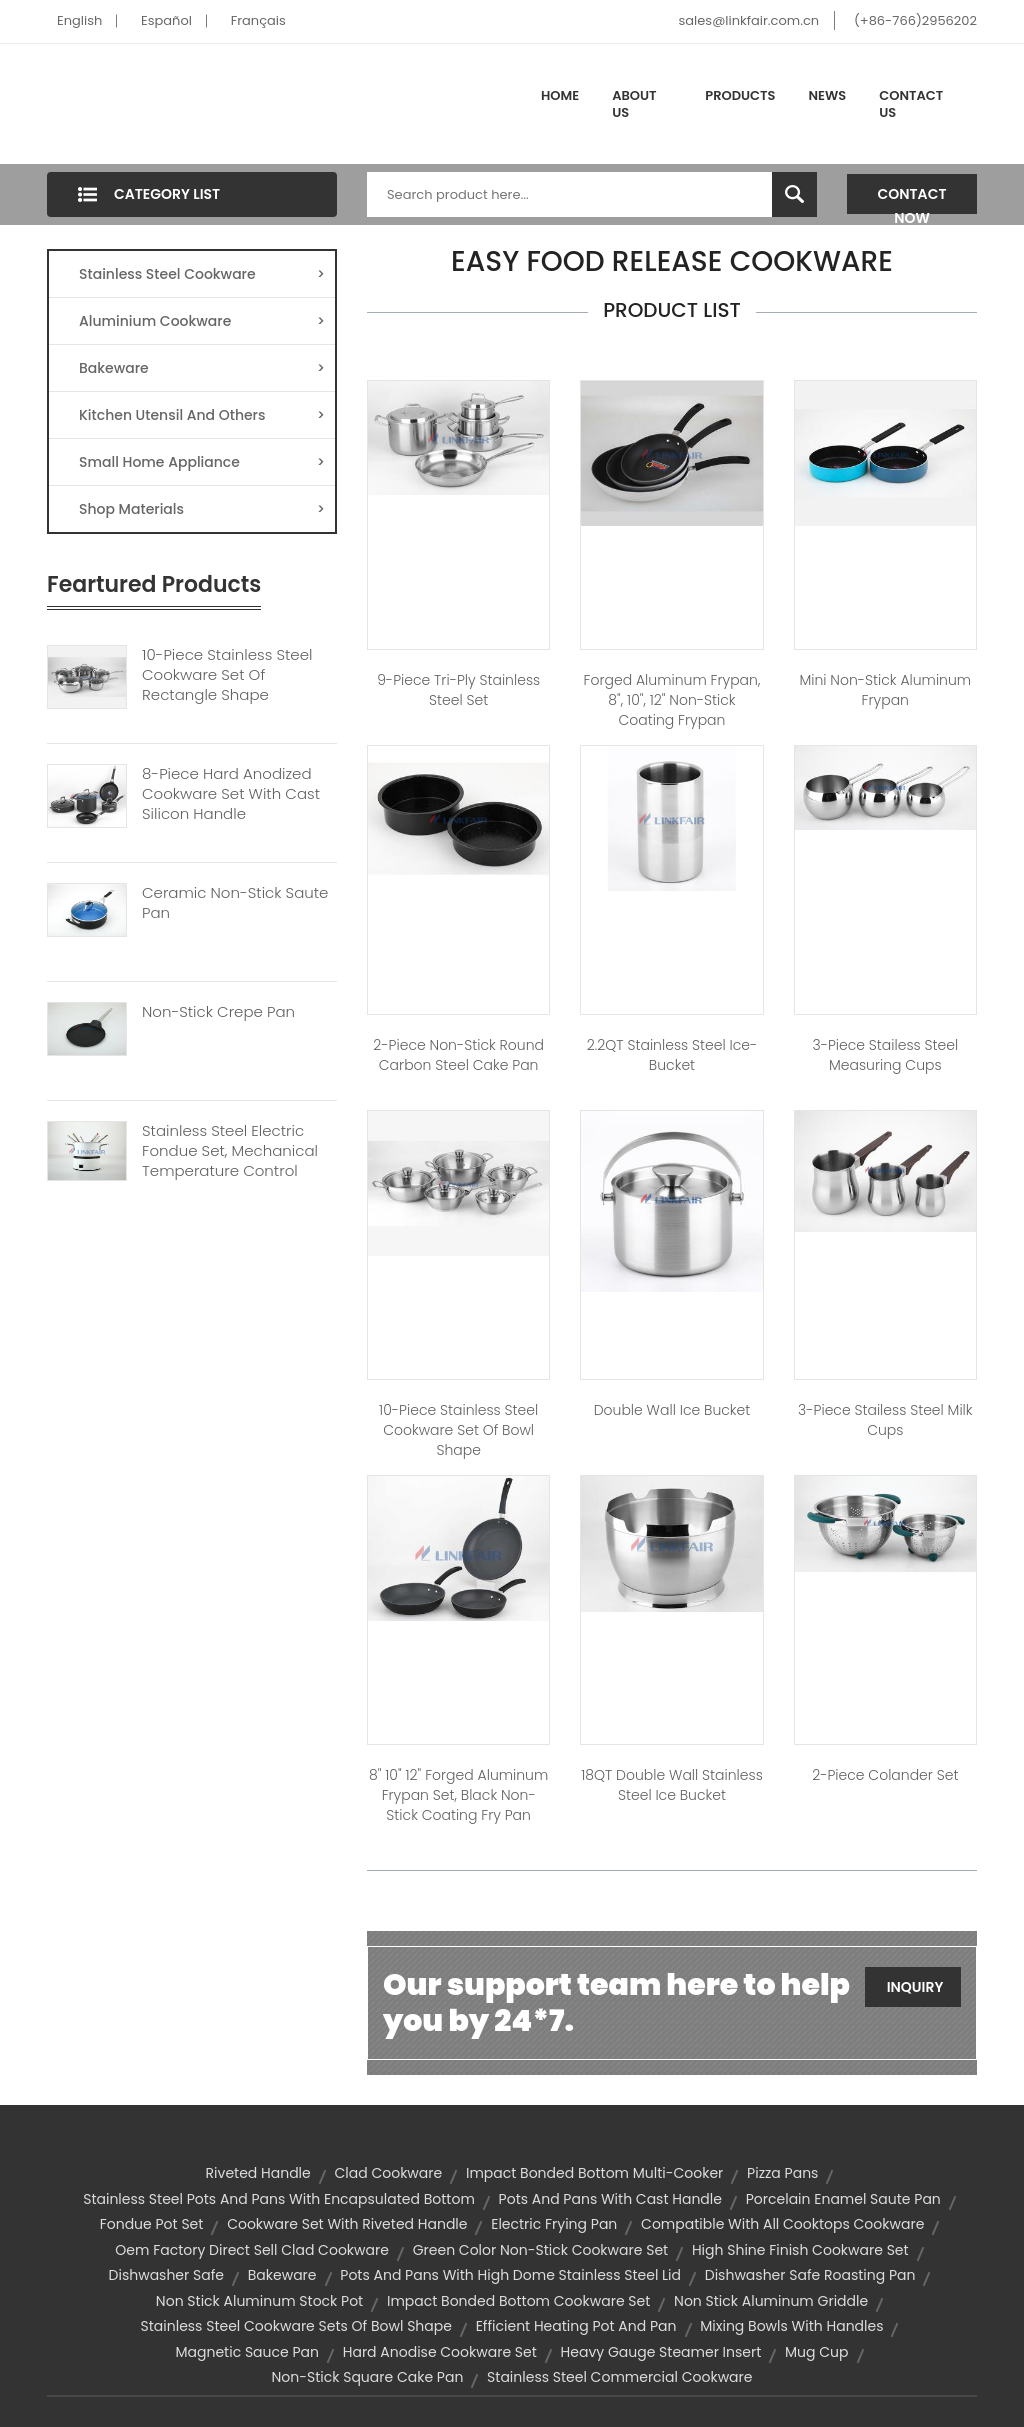 The width and height of the screenshot is (1024, 2427). I want to click on 18QT Double Wall Stainless Steel Ice Bucket, so click(672, 1785).